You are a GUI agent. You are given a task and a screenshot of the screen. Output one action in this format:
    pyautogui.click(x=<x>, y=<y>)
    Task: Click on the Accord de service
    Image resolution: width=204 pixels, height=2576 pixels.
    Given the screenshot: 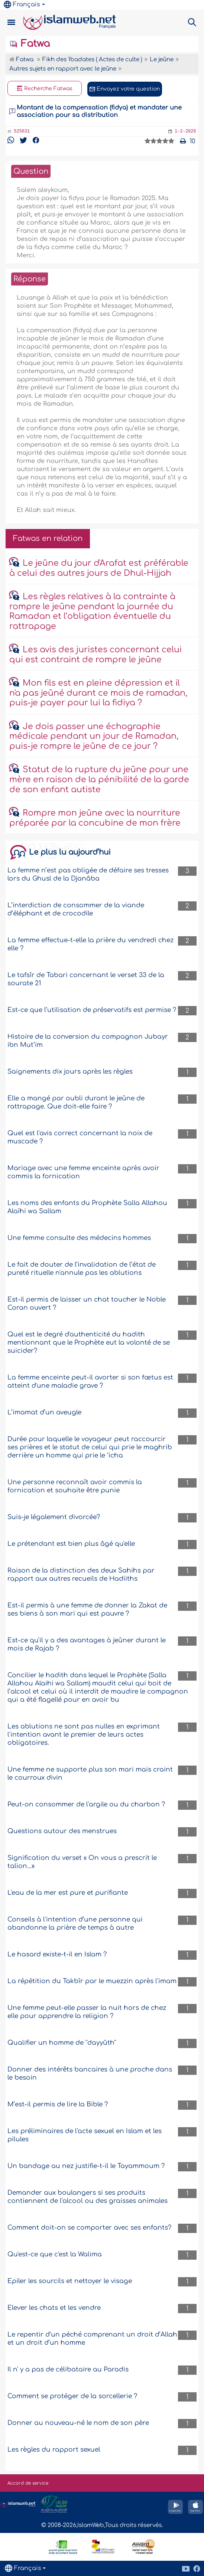 What is the action you would take?
    pyautogui.click(x=27, y=2483)
    